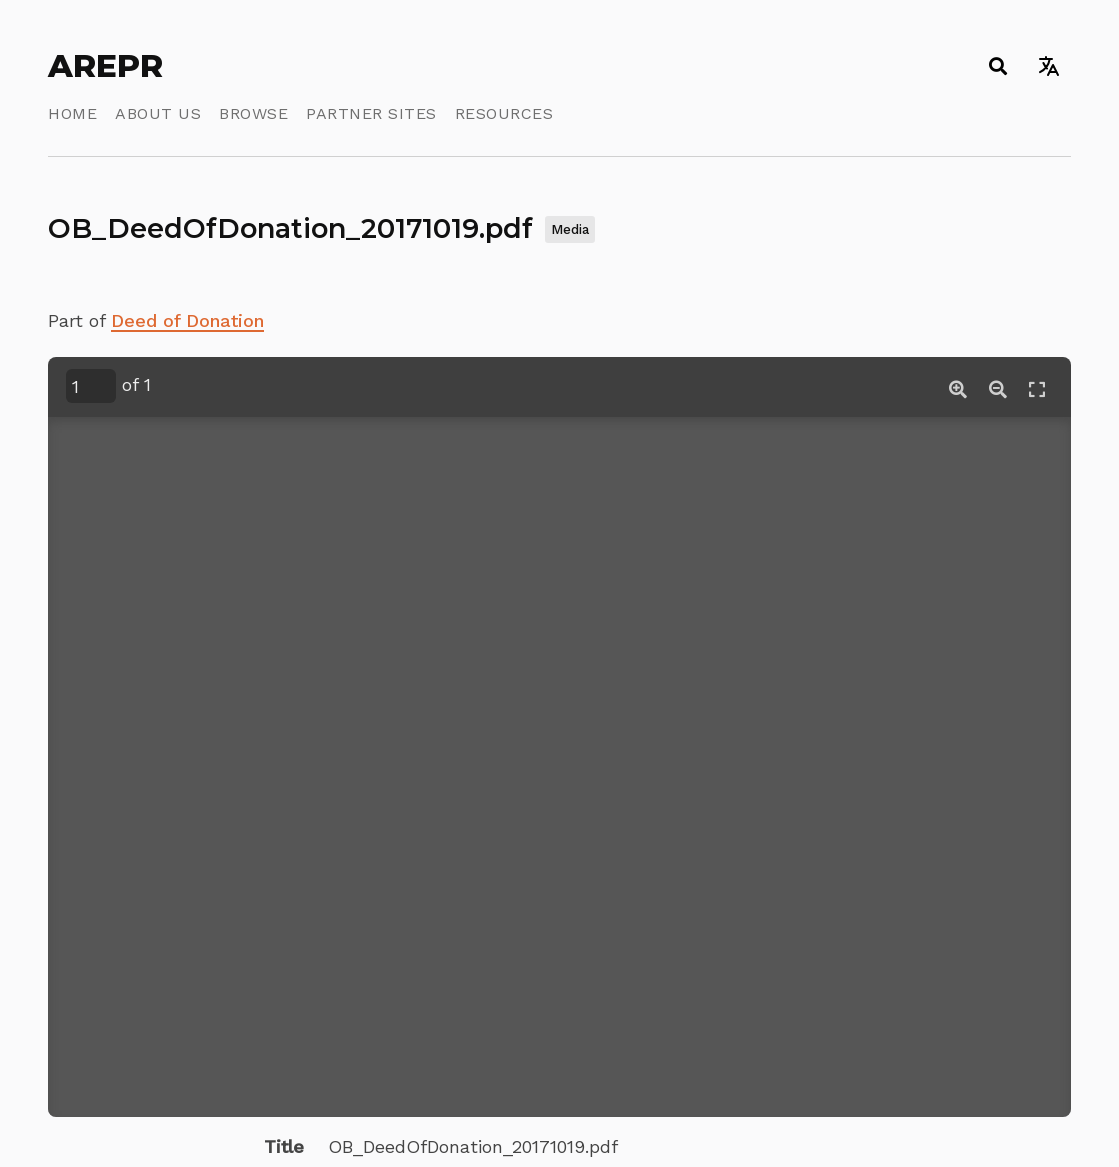 The width and height of the screenshot is (1119, 1167). Describe the element at coordinates (253, 113) in the screenshot. I see `Browse` at that location.